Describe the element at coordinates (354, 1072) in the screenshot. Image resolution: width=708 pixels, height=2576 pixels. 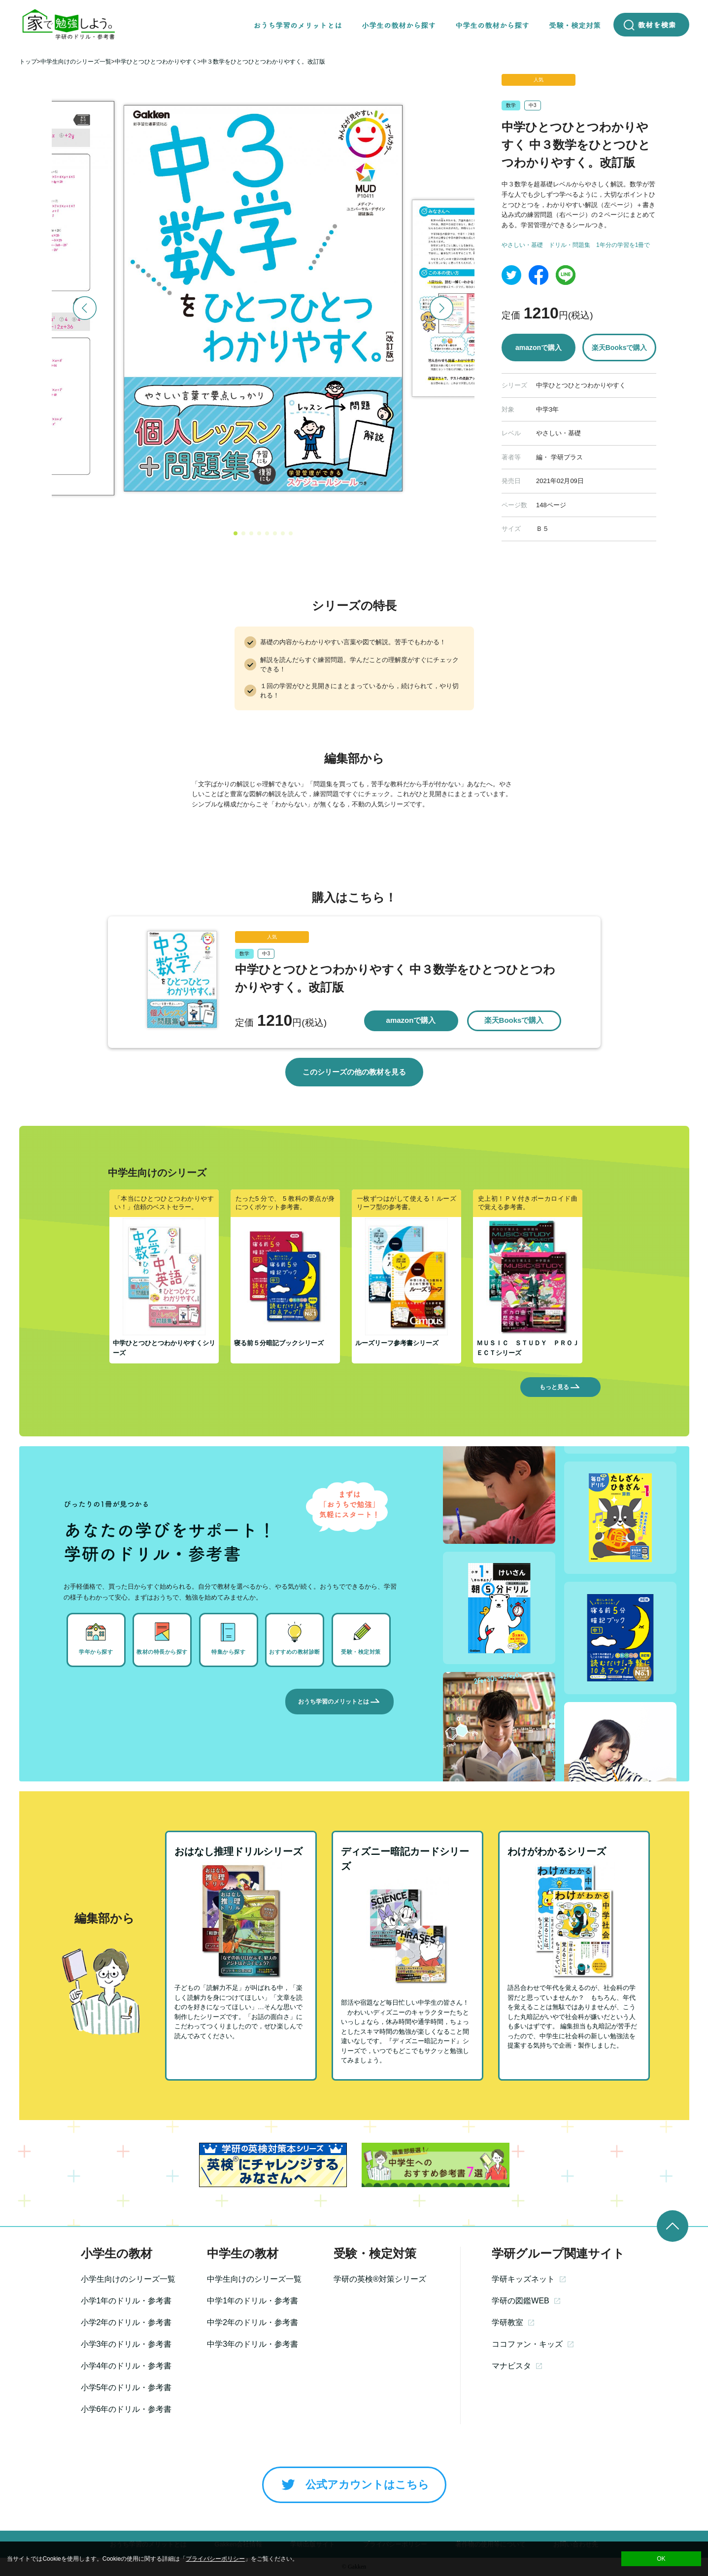
I see `このシリーズの他の教材を見る` at that location.